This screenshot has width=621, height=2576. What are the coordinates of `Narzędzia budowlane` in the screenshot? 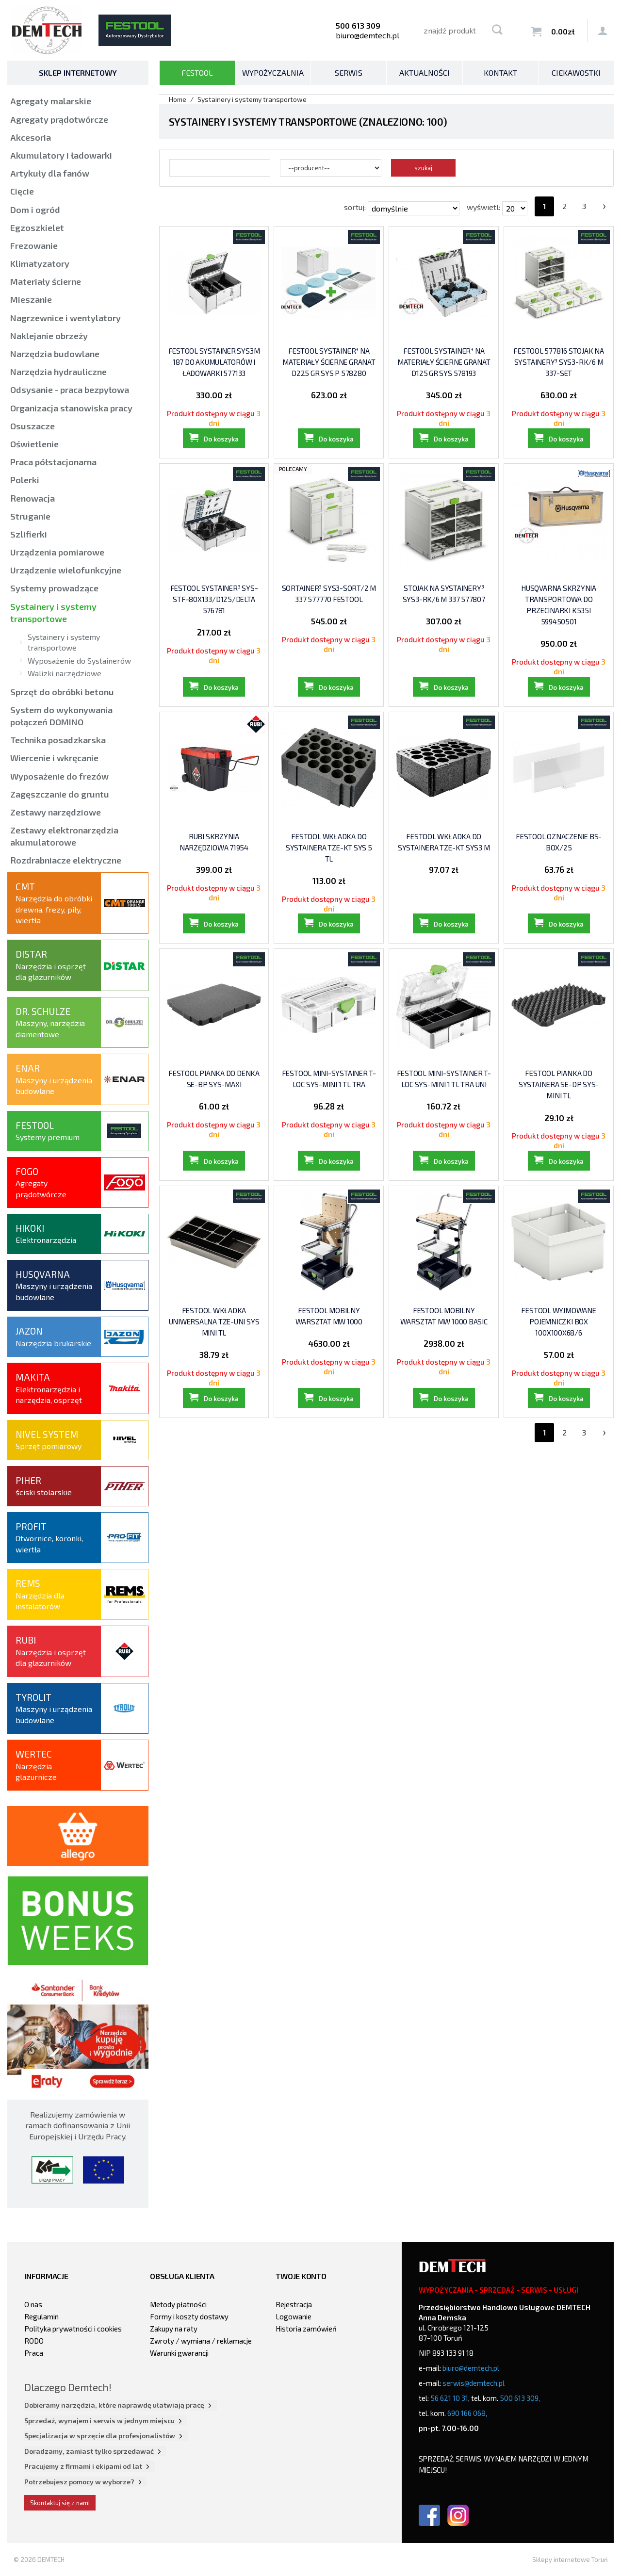 It's located at (54, 353).